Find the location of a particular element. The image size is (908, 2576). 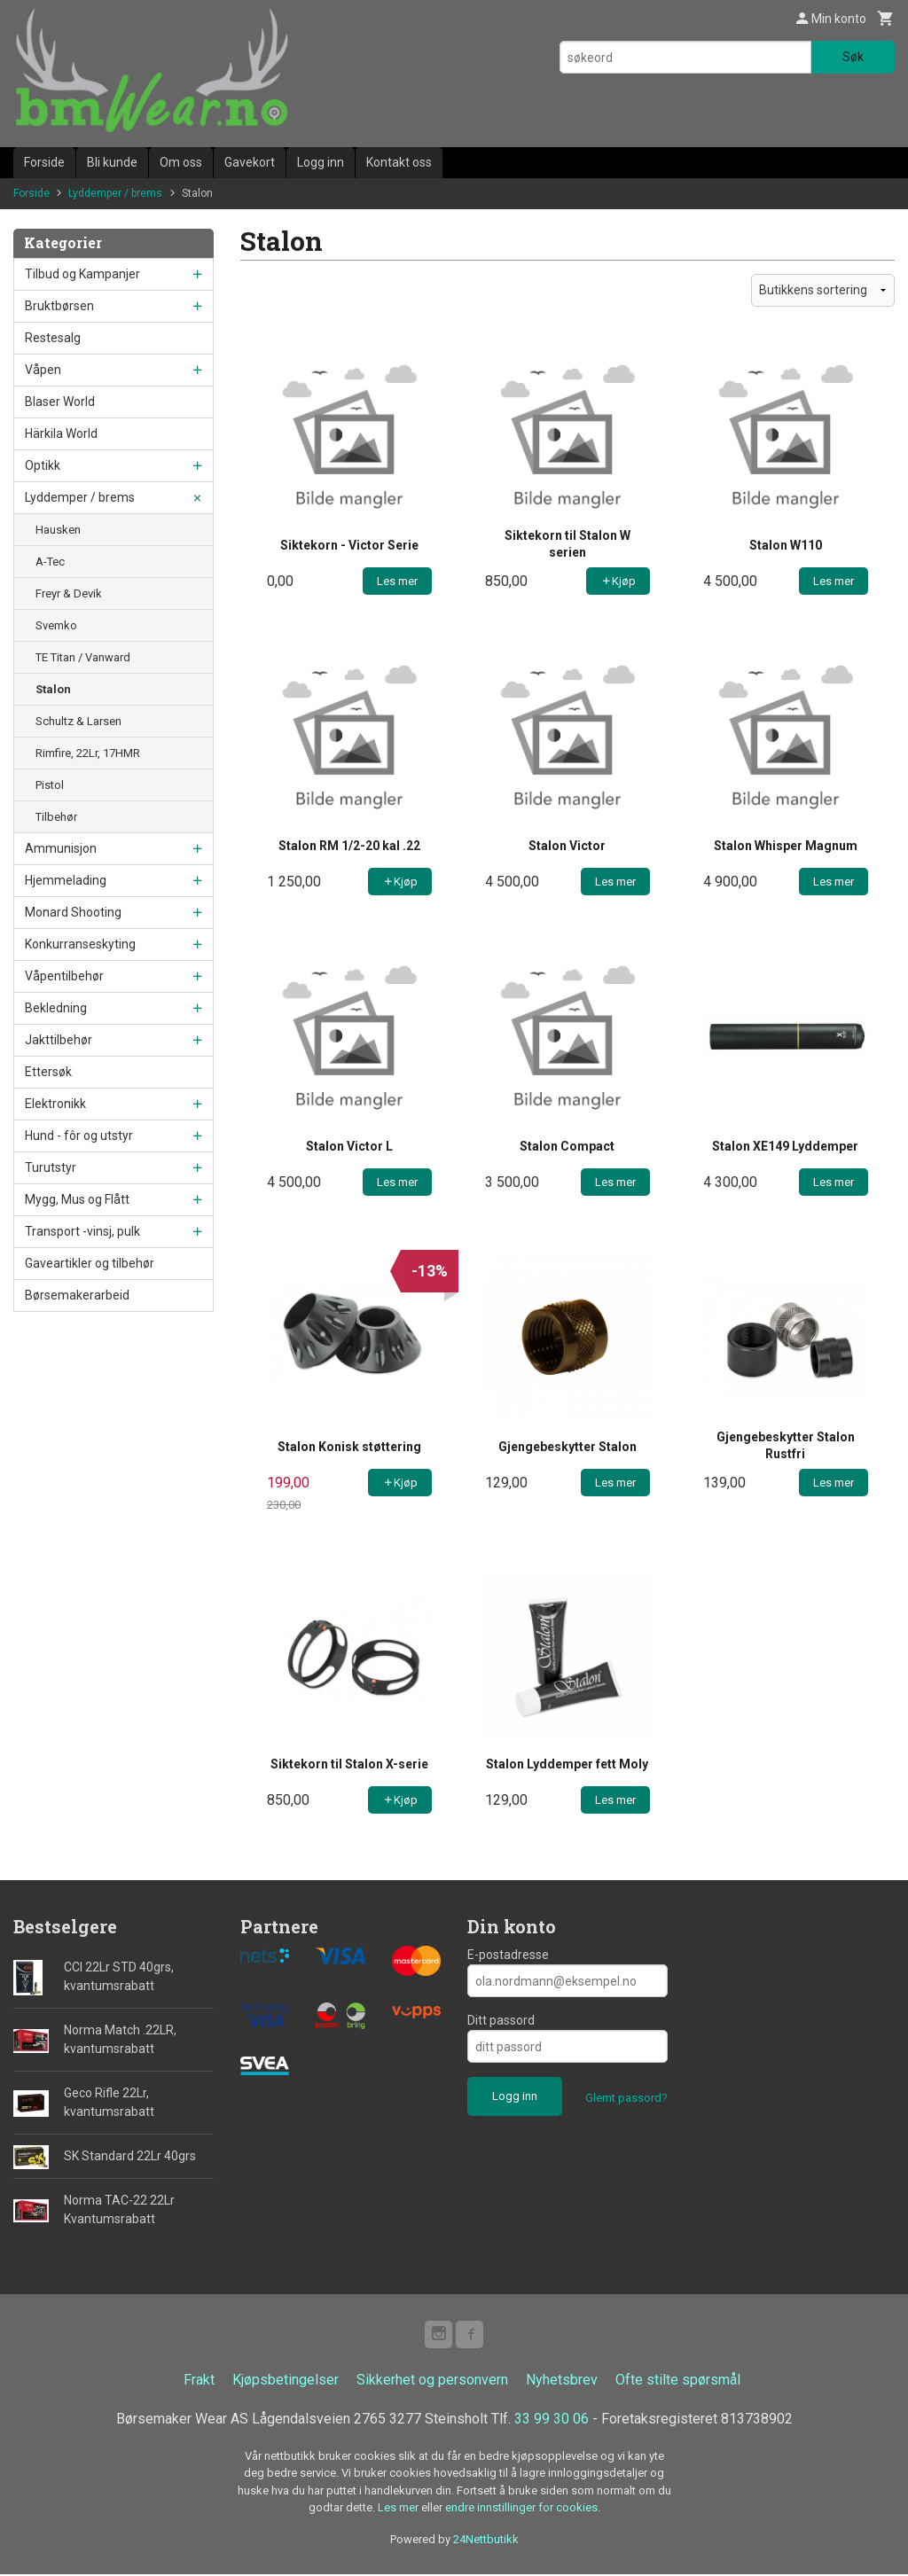

Ettersøk is located at coordinates (48, 1072).